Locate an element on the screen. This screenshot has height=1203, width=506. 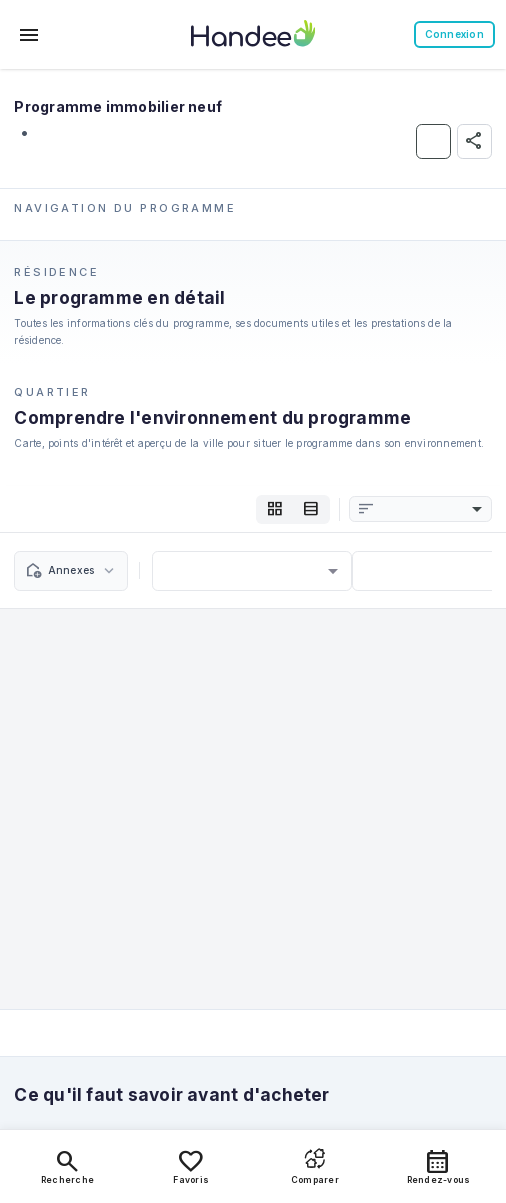
[Ajouter aux Favoris] is located at coordinates (433, 141).